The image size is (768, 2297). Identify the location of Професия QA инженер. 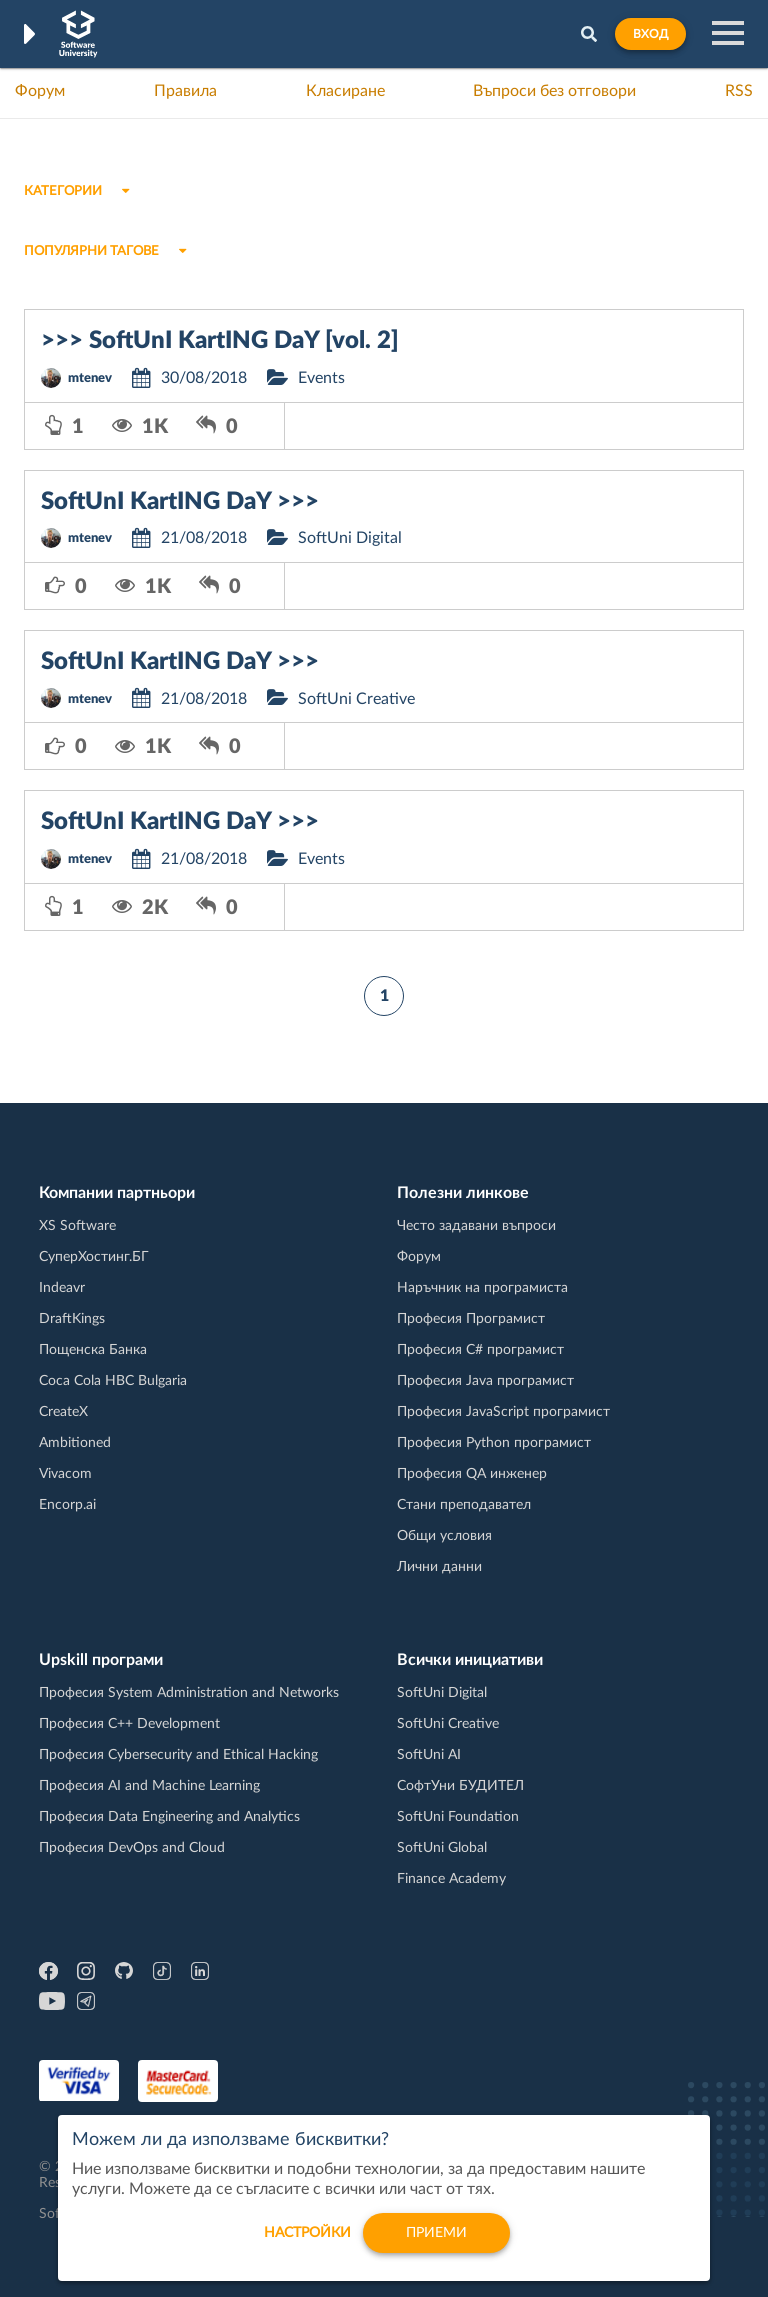
(472, 1474).